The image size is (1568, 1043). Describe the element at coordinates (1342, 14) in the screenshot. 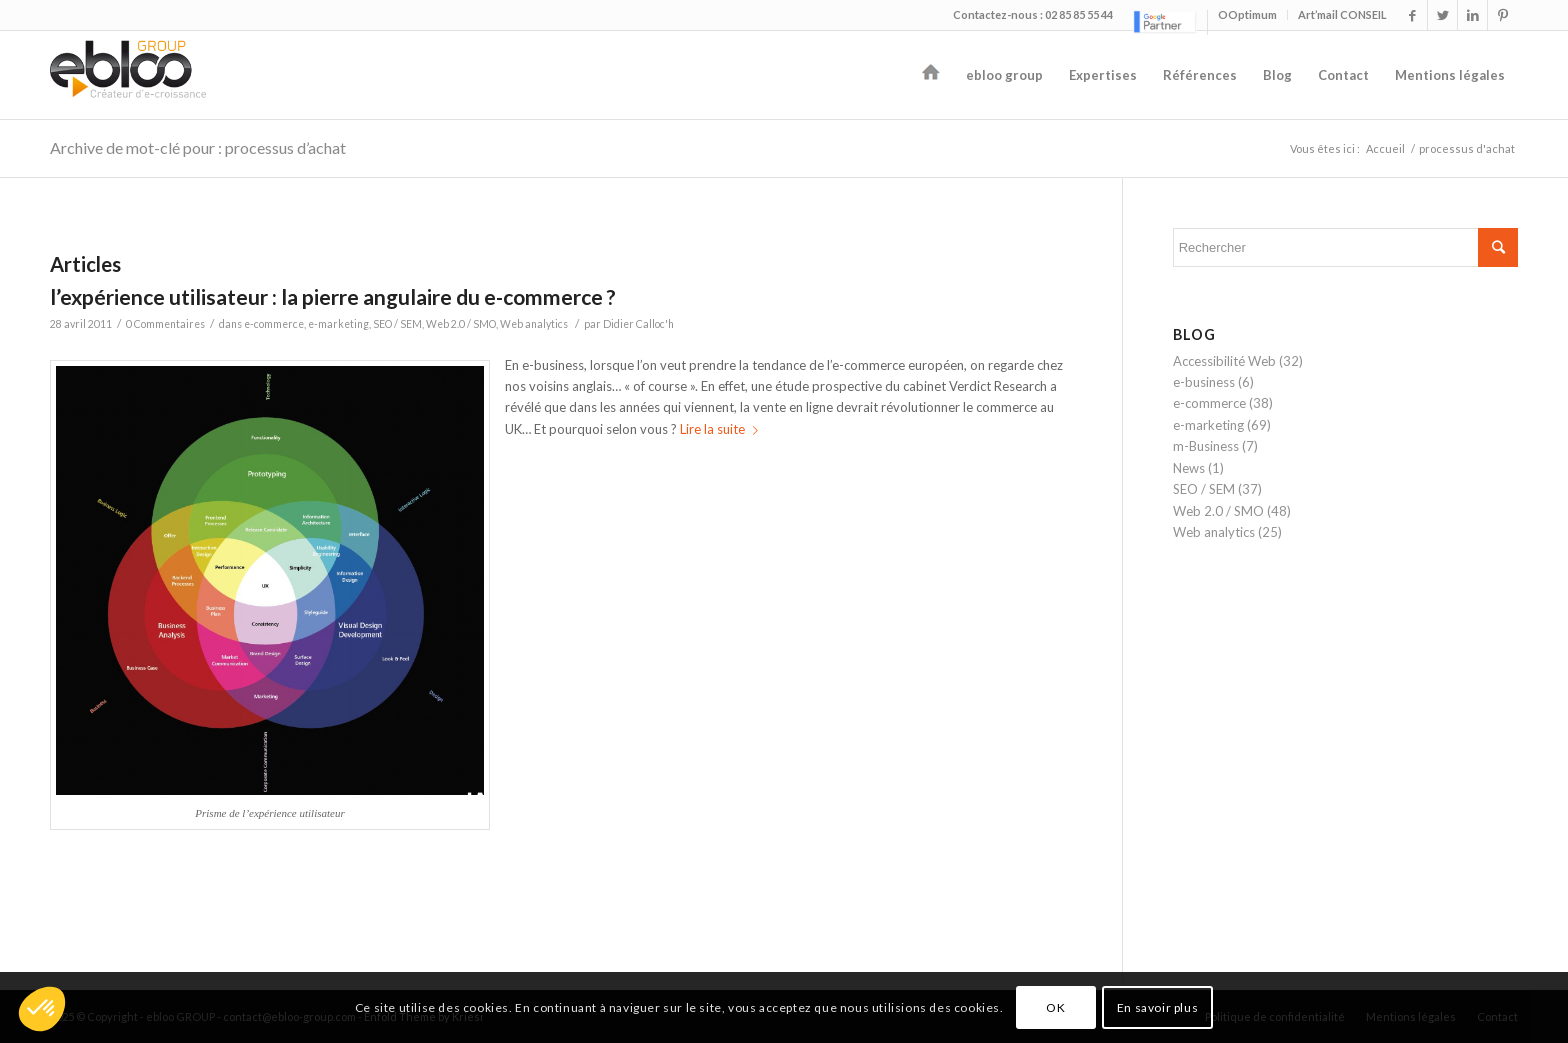

I see `Art’mail CONSEIL` at that location.